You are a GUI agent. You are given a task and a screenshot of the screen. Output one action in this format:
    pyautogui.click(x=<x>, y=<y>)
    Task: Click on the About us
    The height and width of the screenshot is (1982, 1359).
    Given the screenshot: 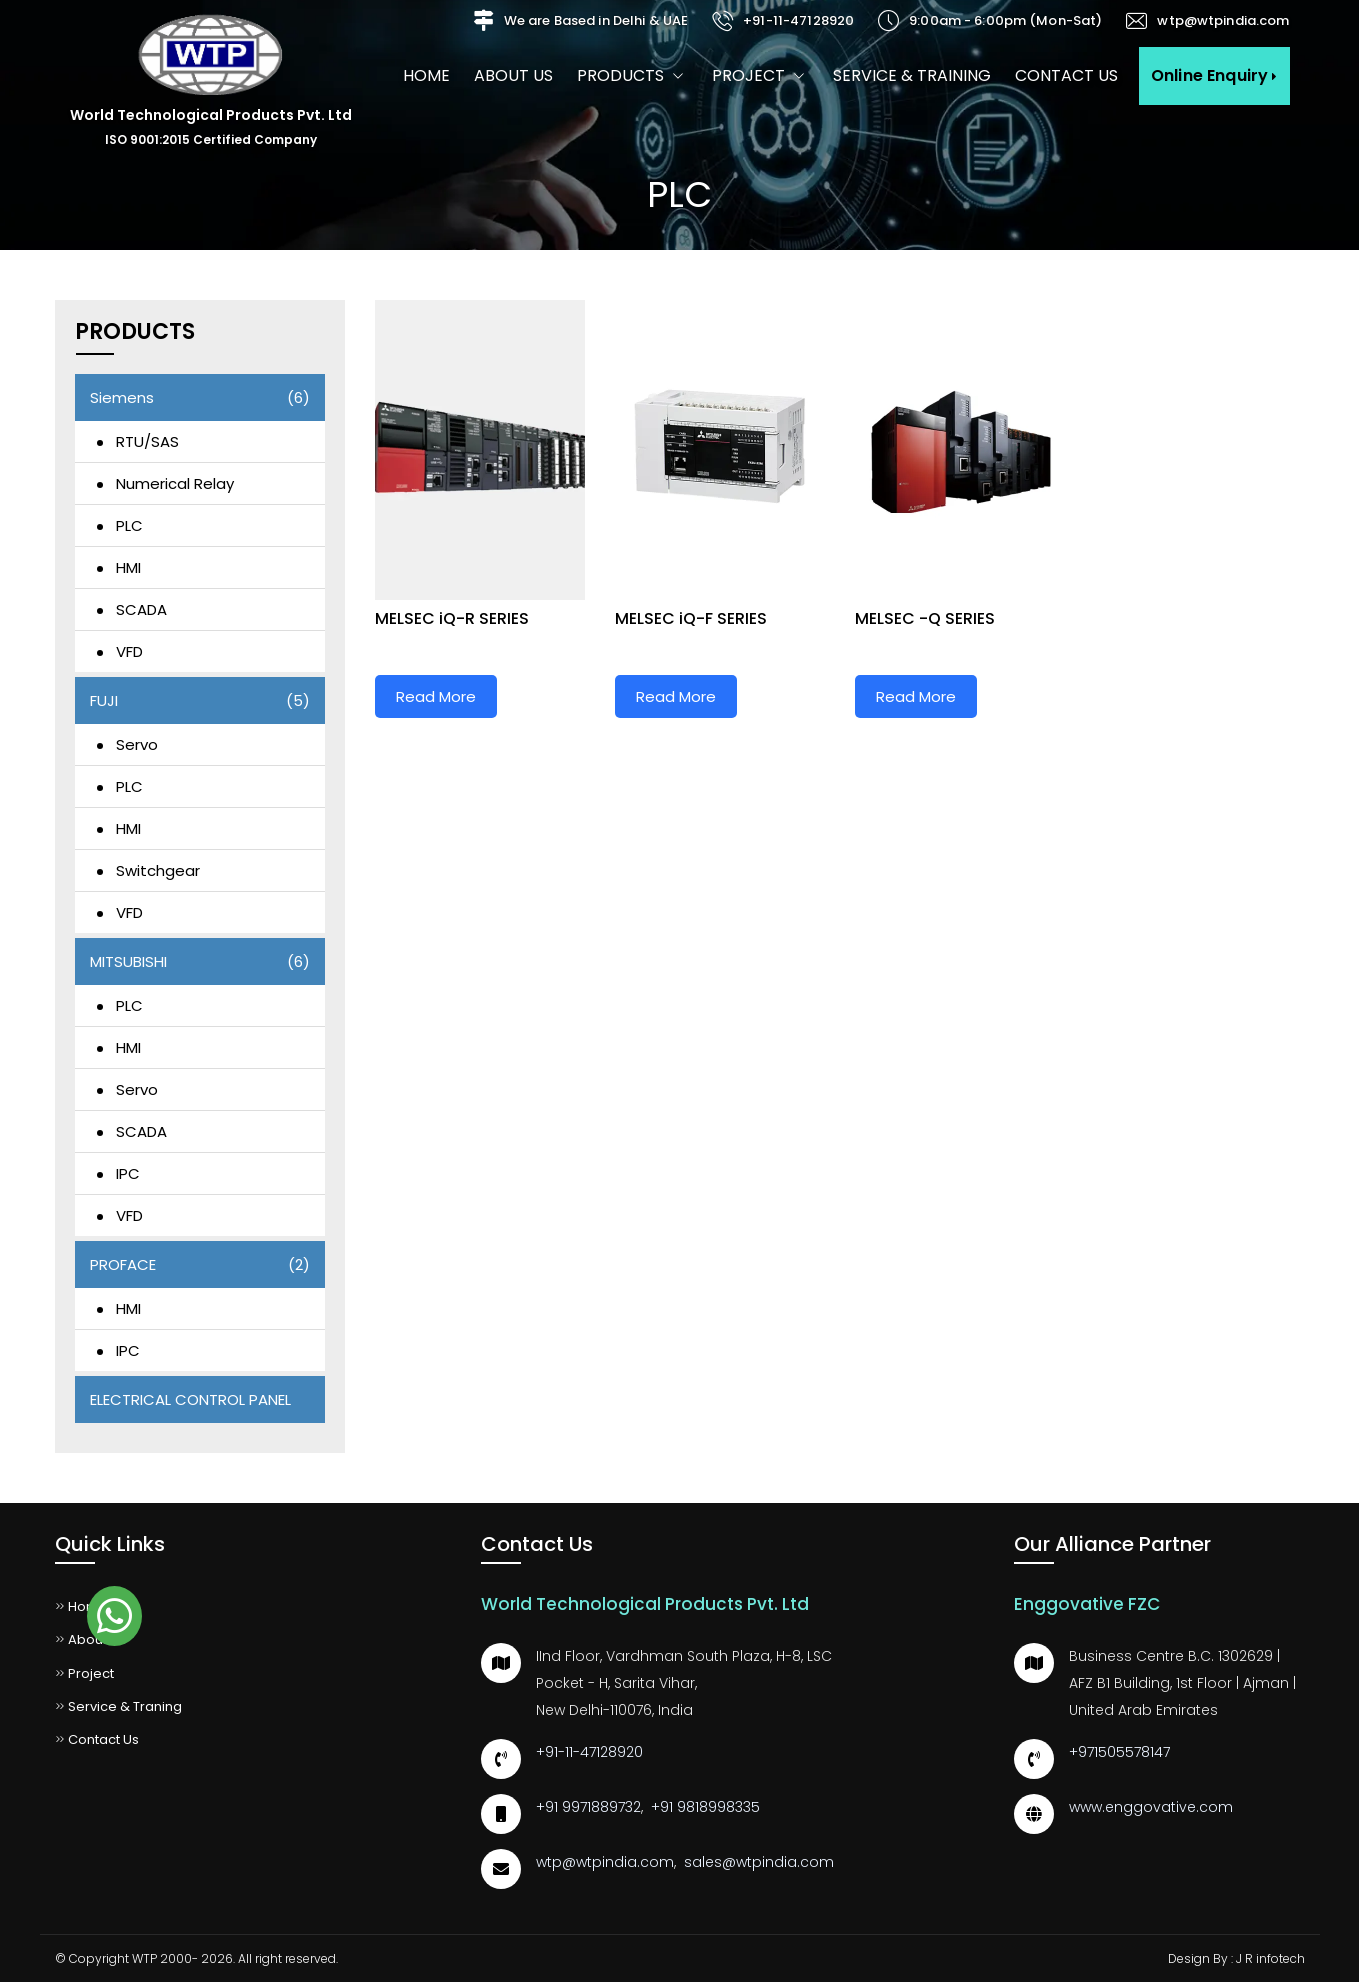 What is the action you would take?
    pyautogui.click(x=513, y=75)
    